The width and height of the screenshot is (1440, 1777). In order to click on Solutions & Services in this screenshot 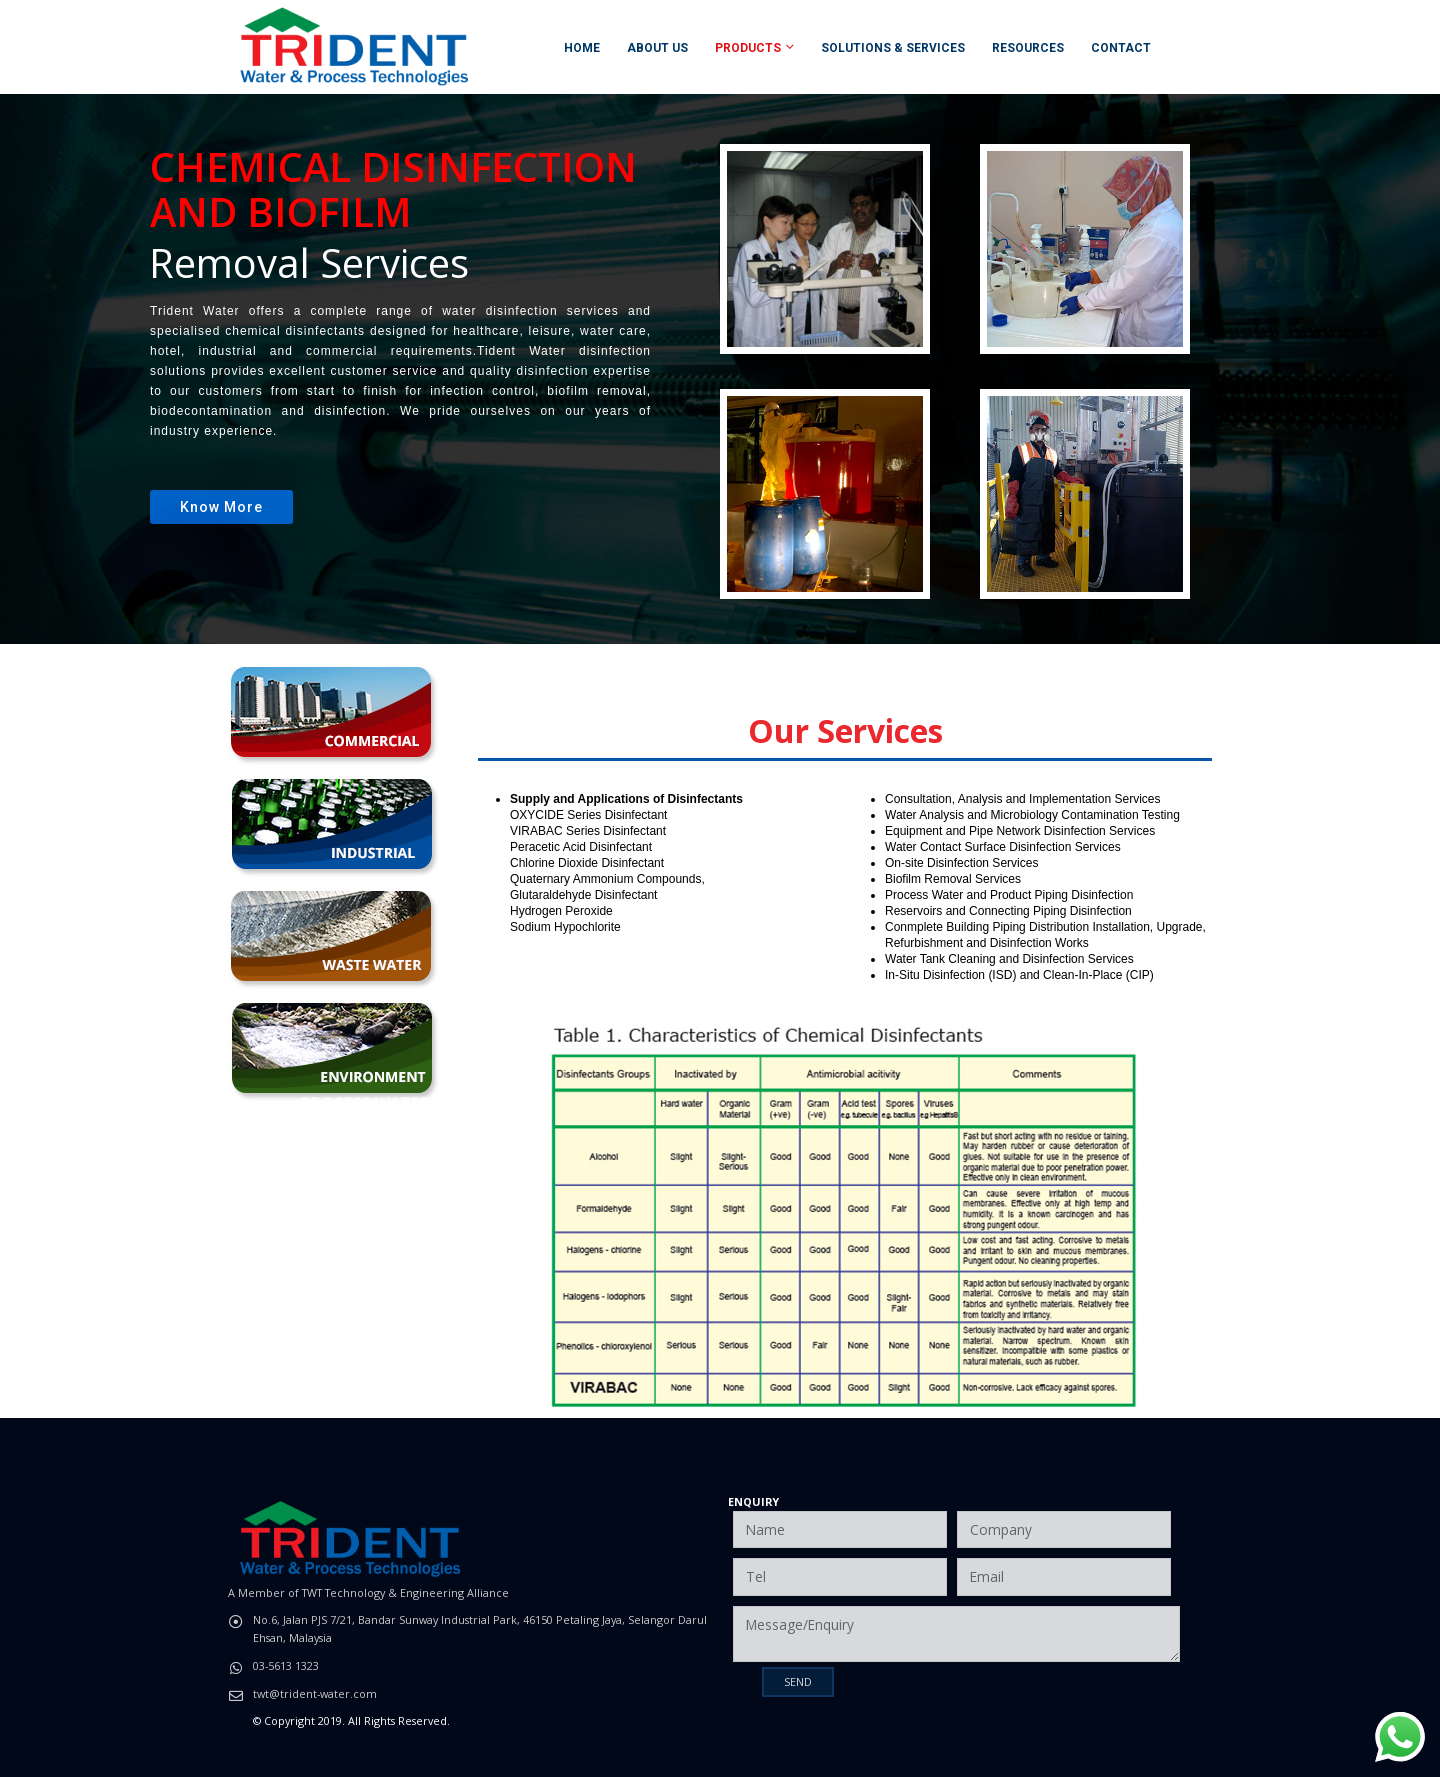, I will do `click(893, 48)`.